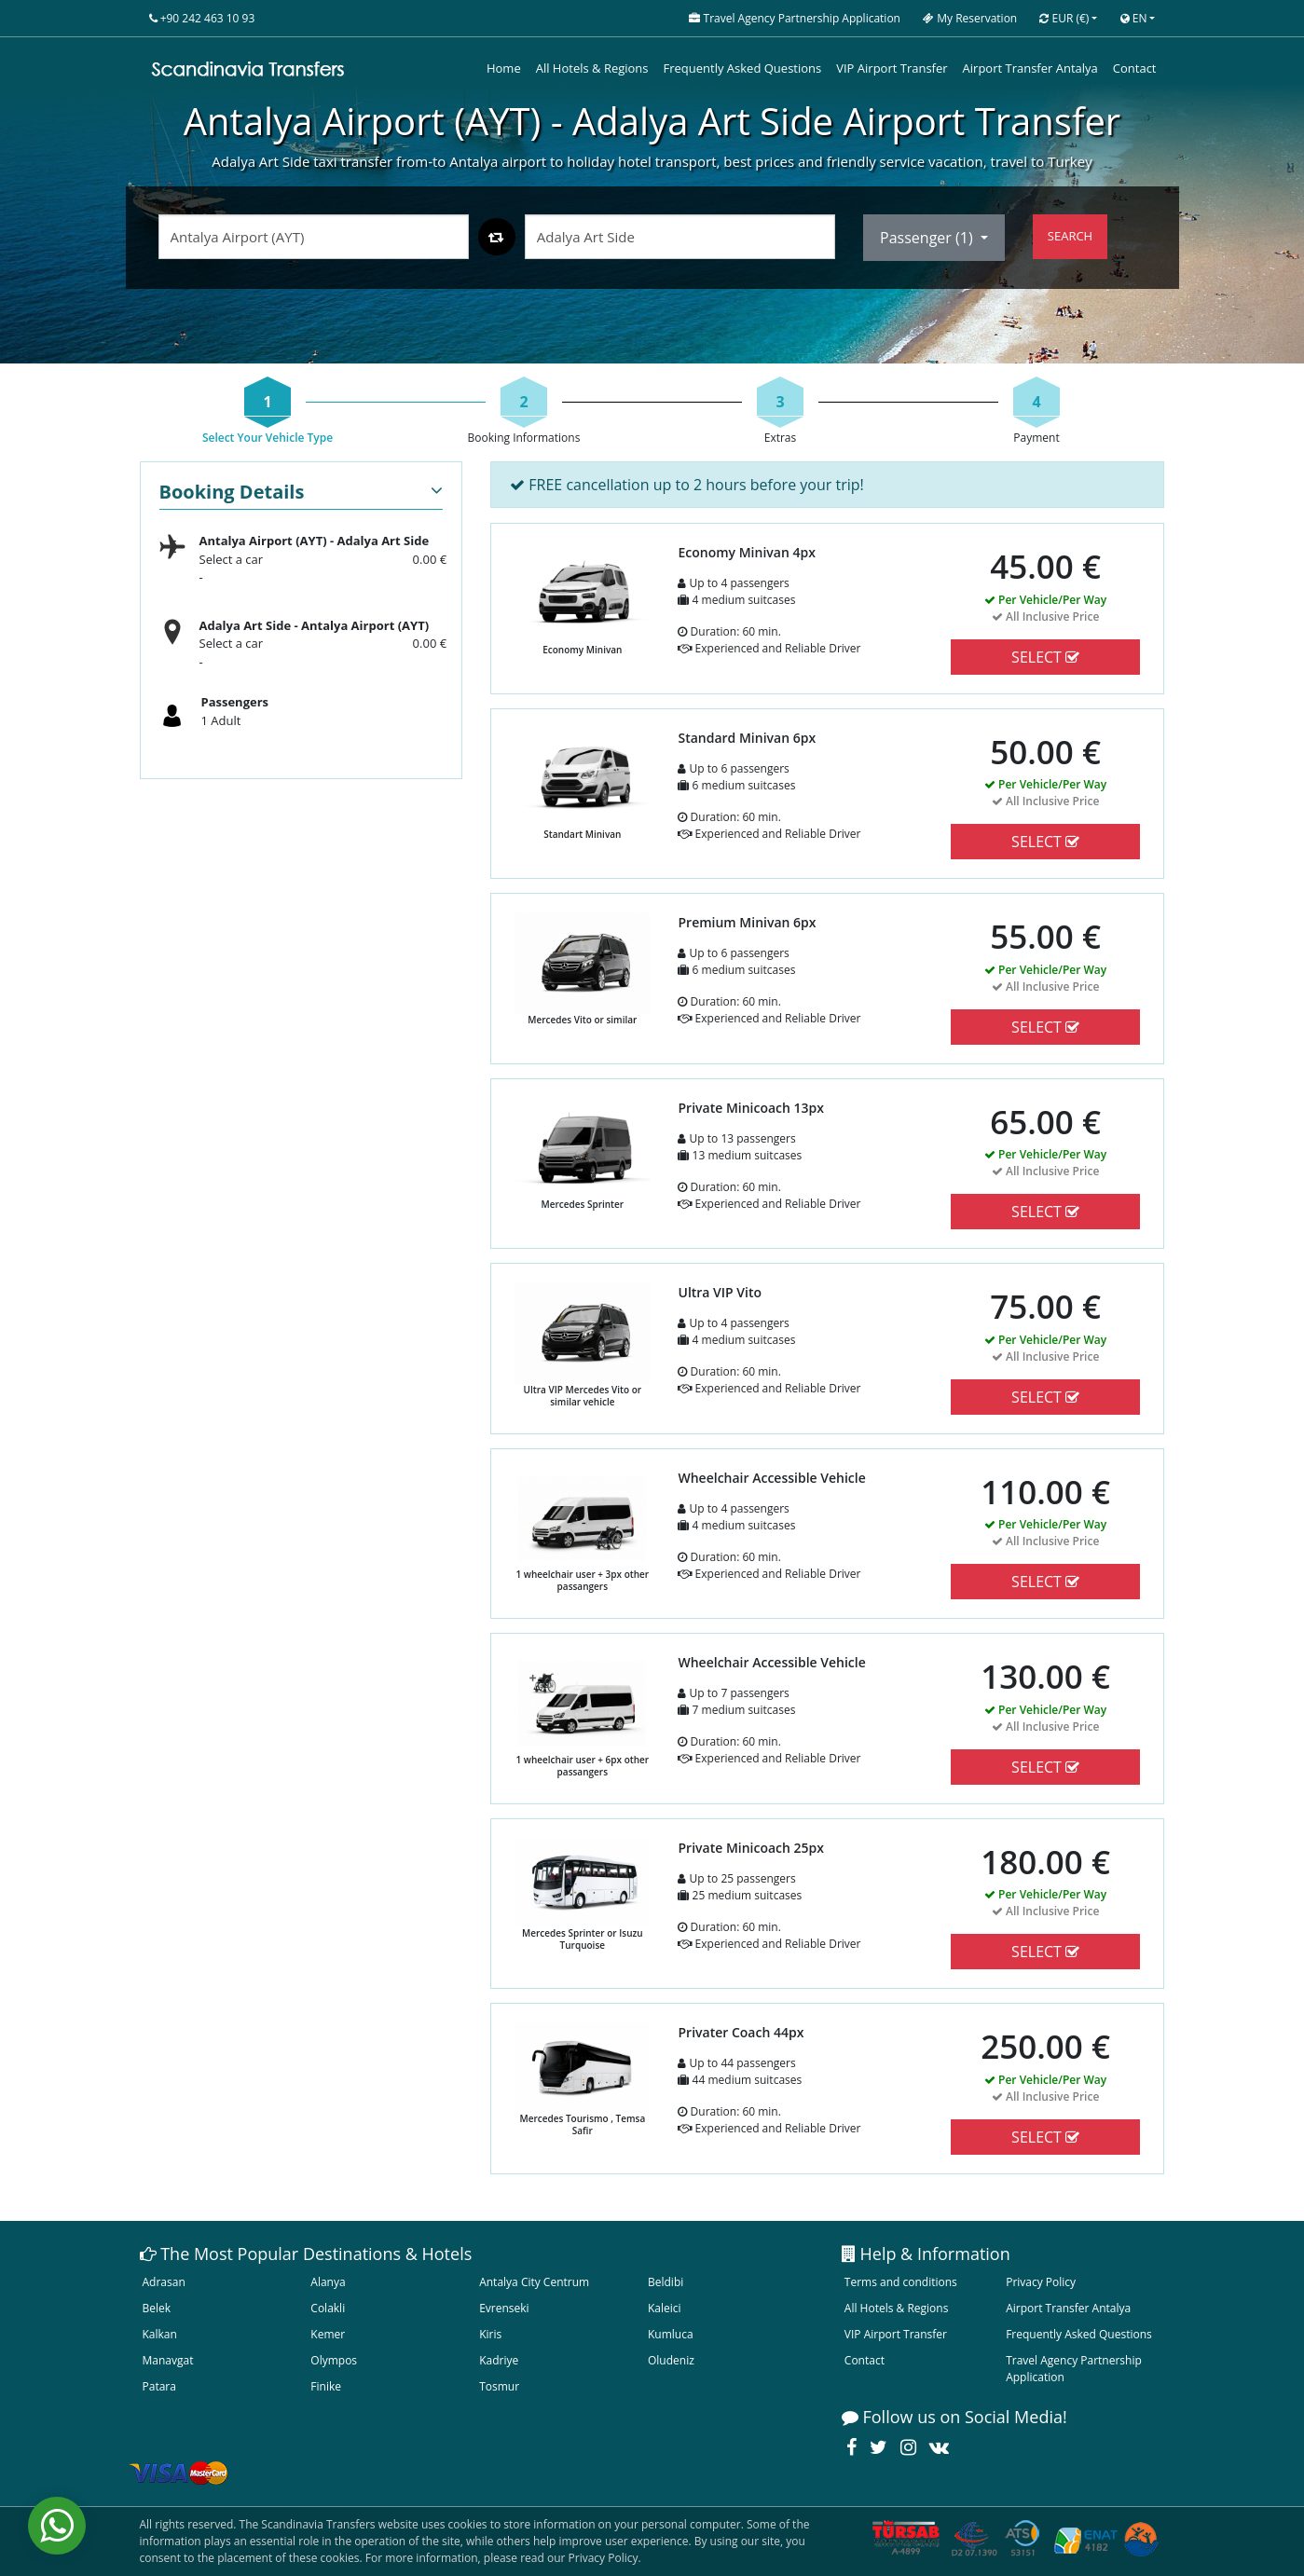 This screenshot has height=2576, width=1304. Describe the element at coordinates (592, 68) in the screenshot. I see `All Hotels & Regions` at that location.